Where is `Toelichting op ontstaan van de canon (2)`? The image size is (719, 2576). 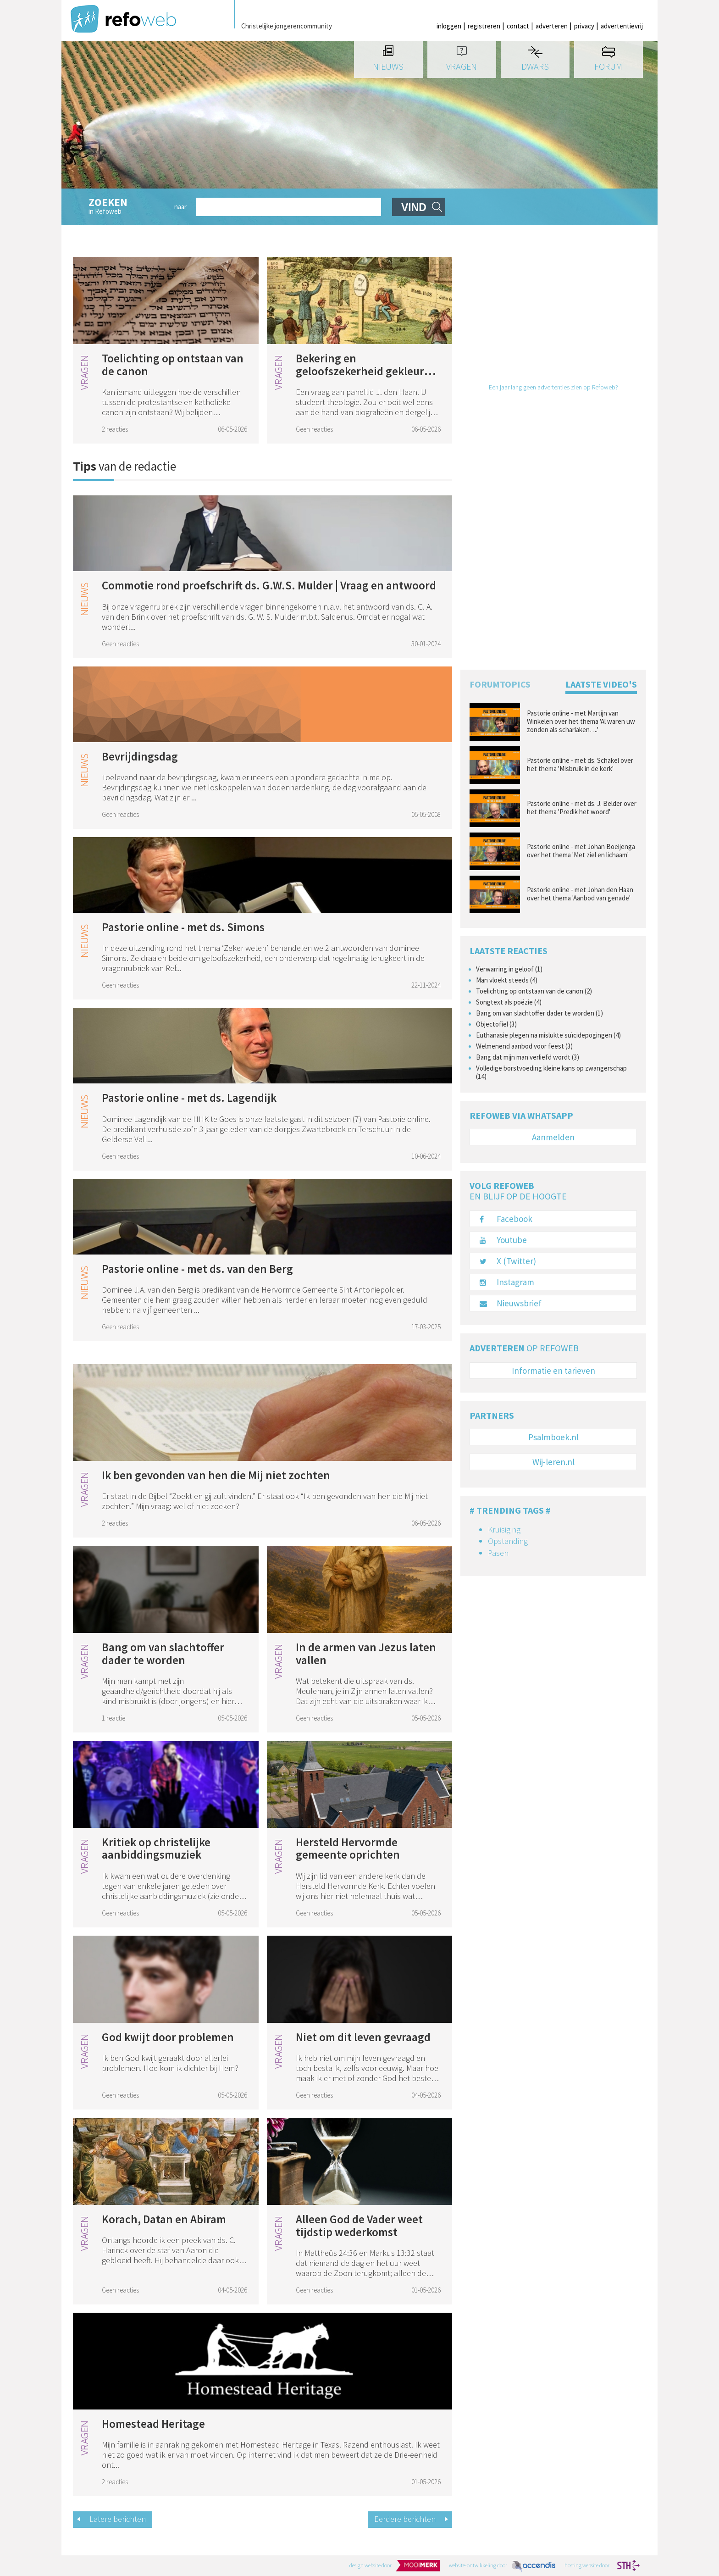 Toelichting op ontstaan van de canon (2) is located at coordinates (534, 991).